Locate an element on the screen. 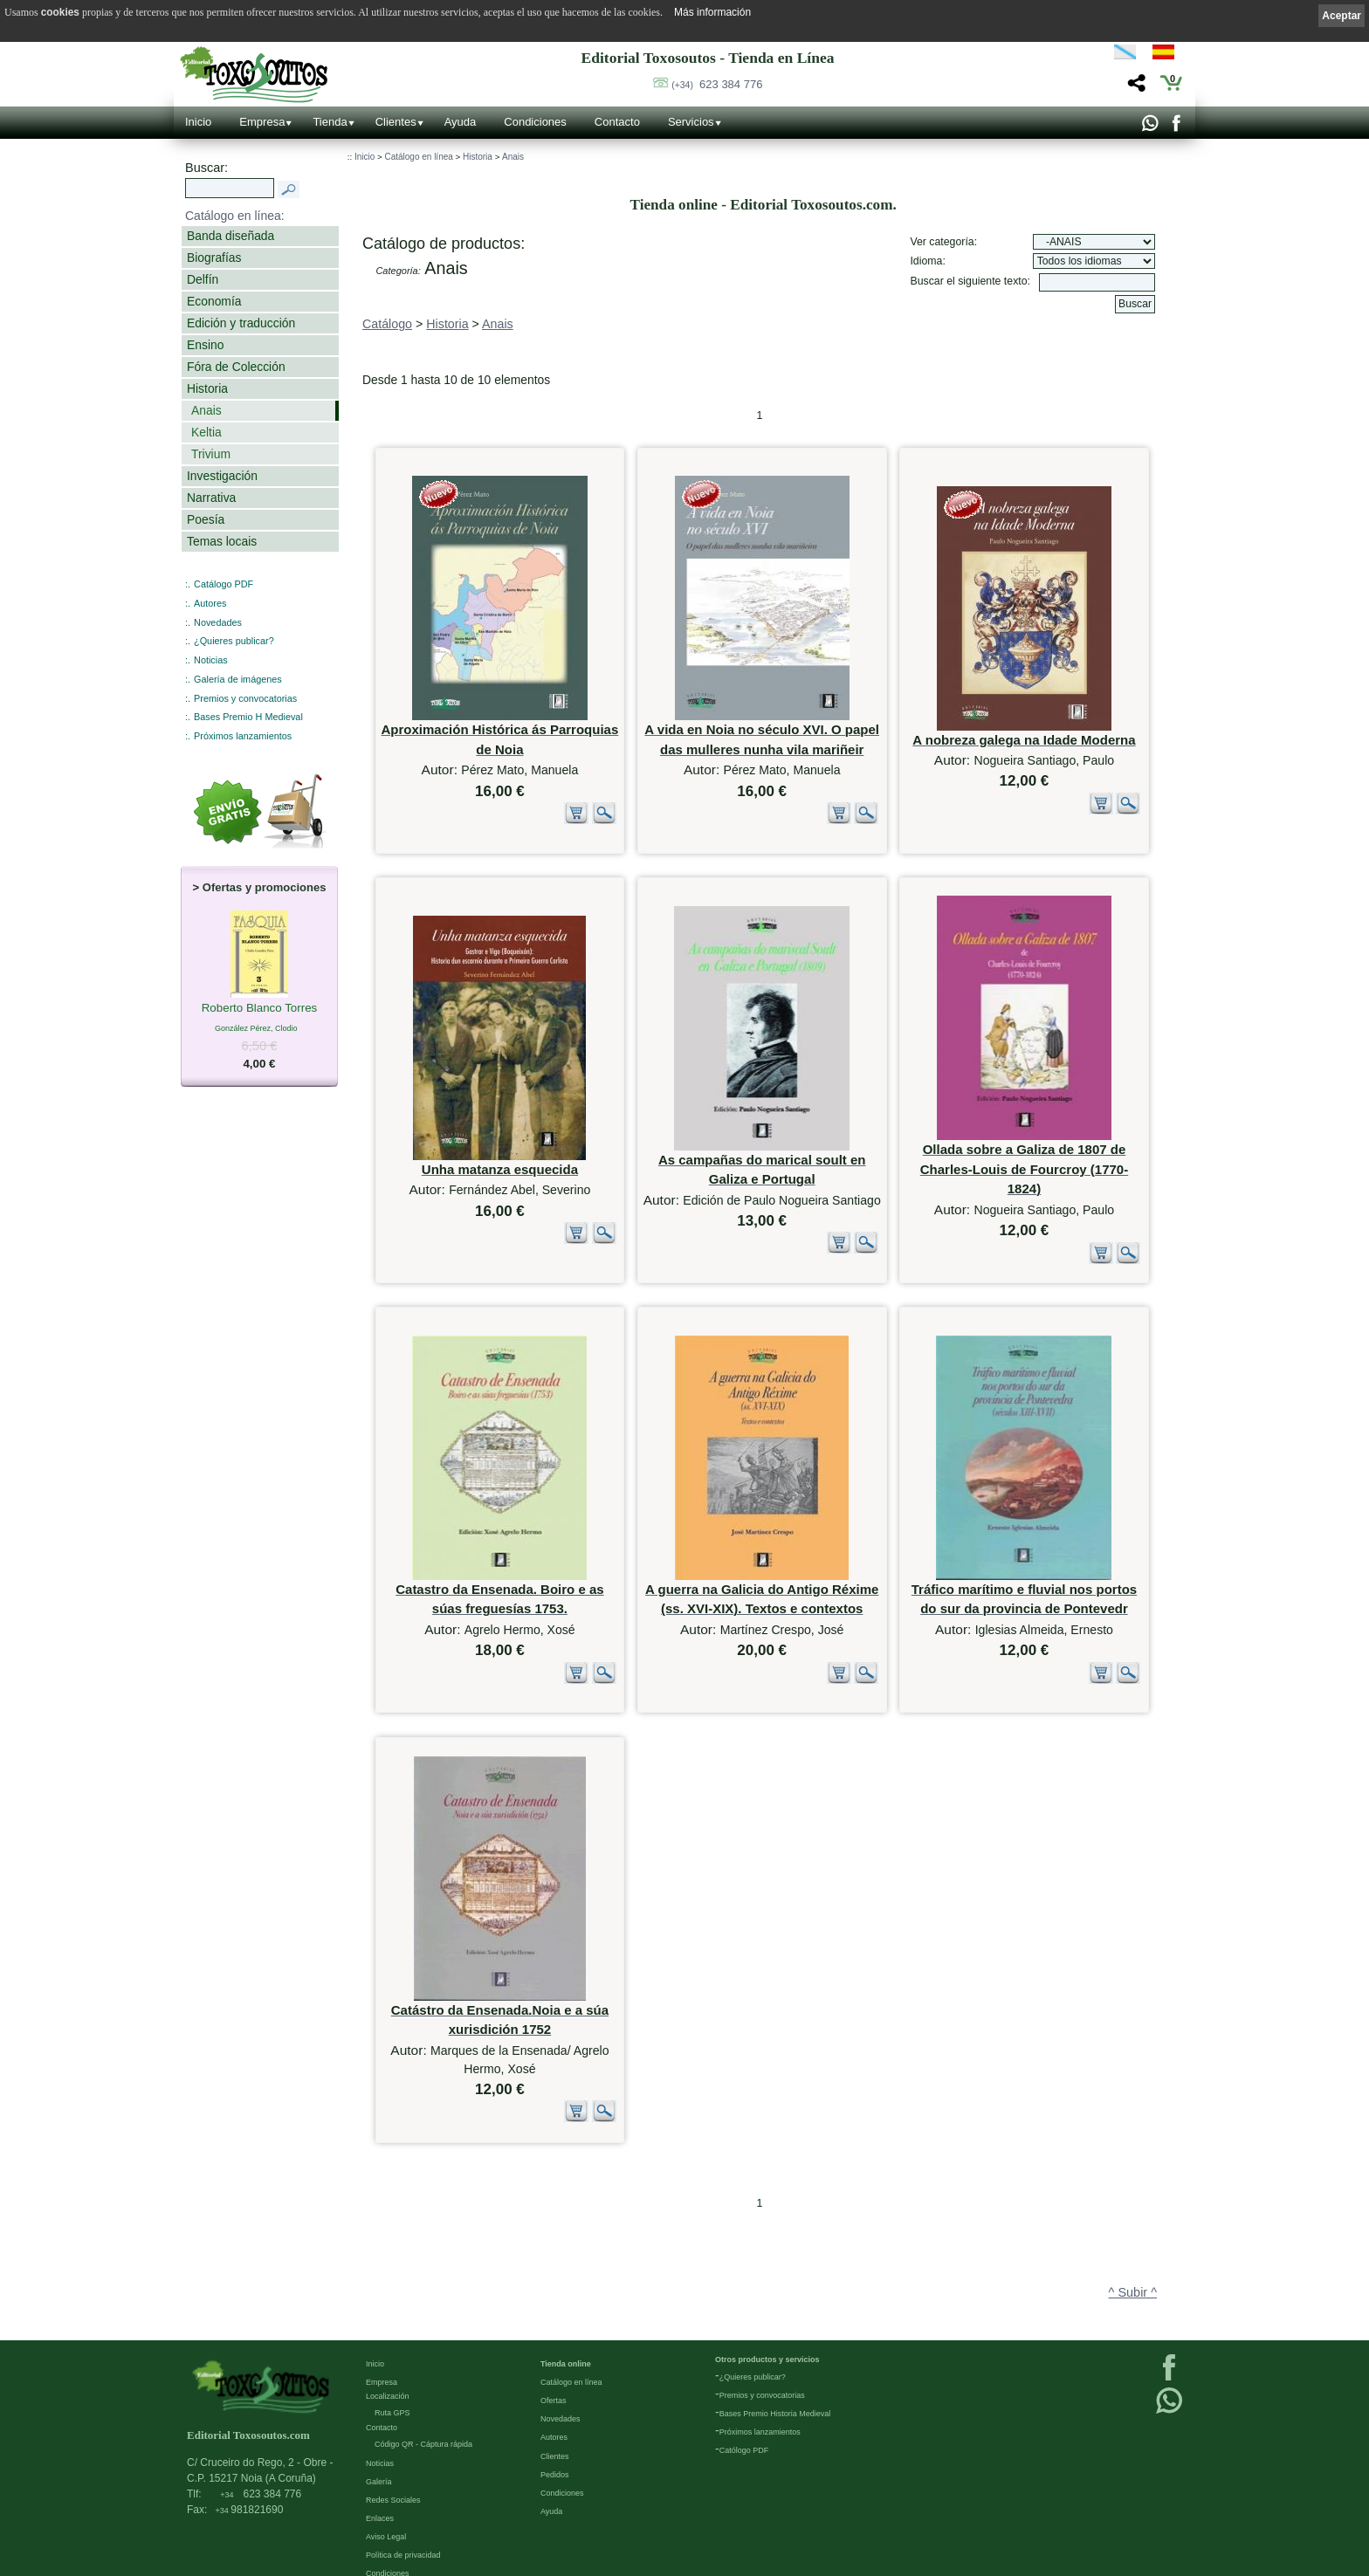 This screenshot has width=1369, height=2576. Premios y convocatorias is located at coordinates (245, 698).